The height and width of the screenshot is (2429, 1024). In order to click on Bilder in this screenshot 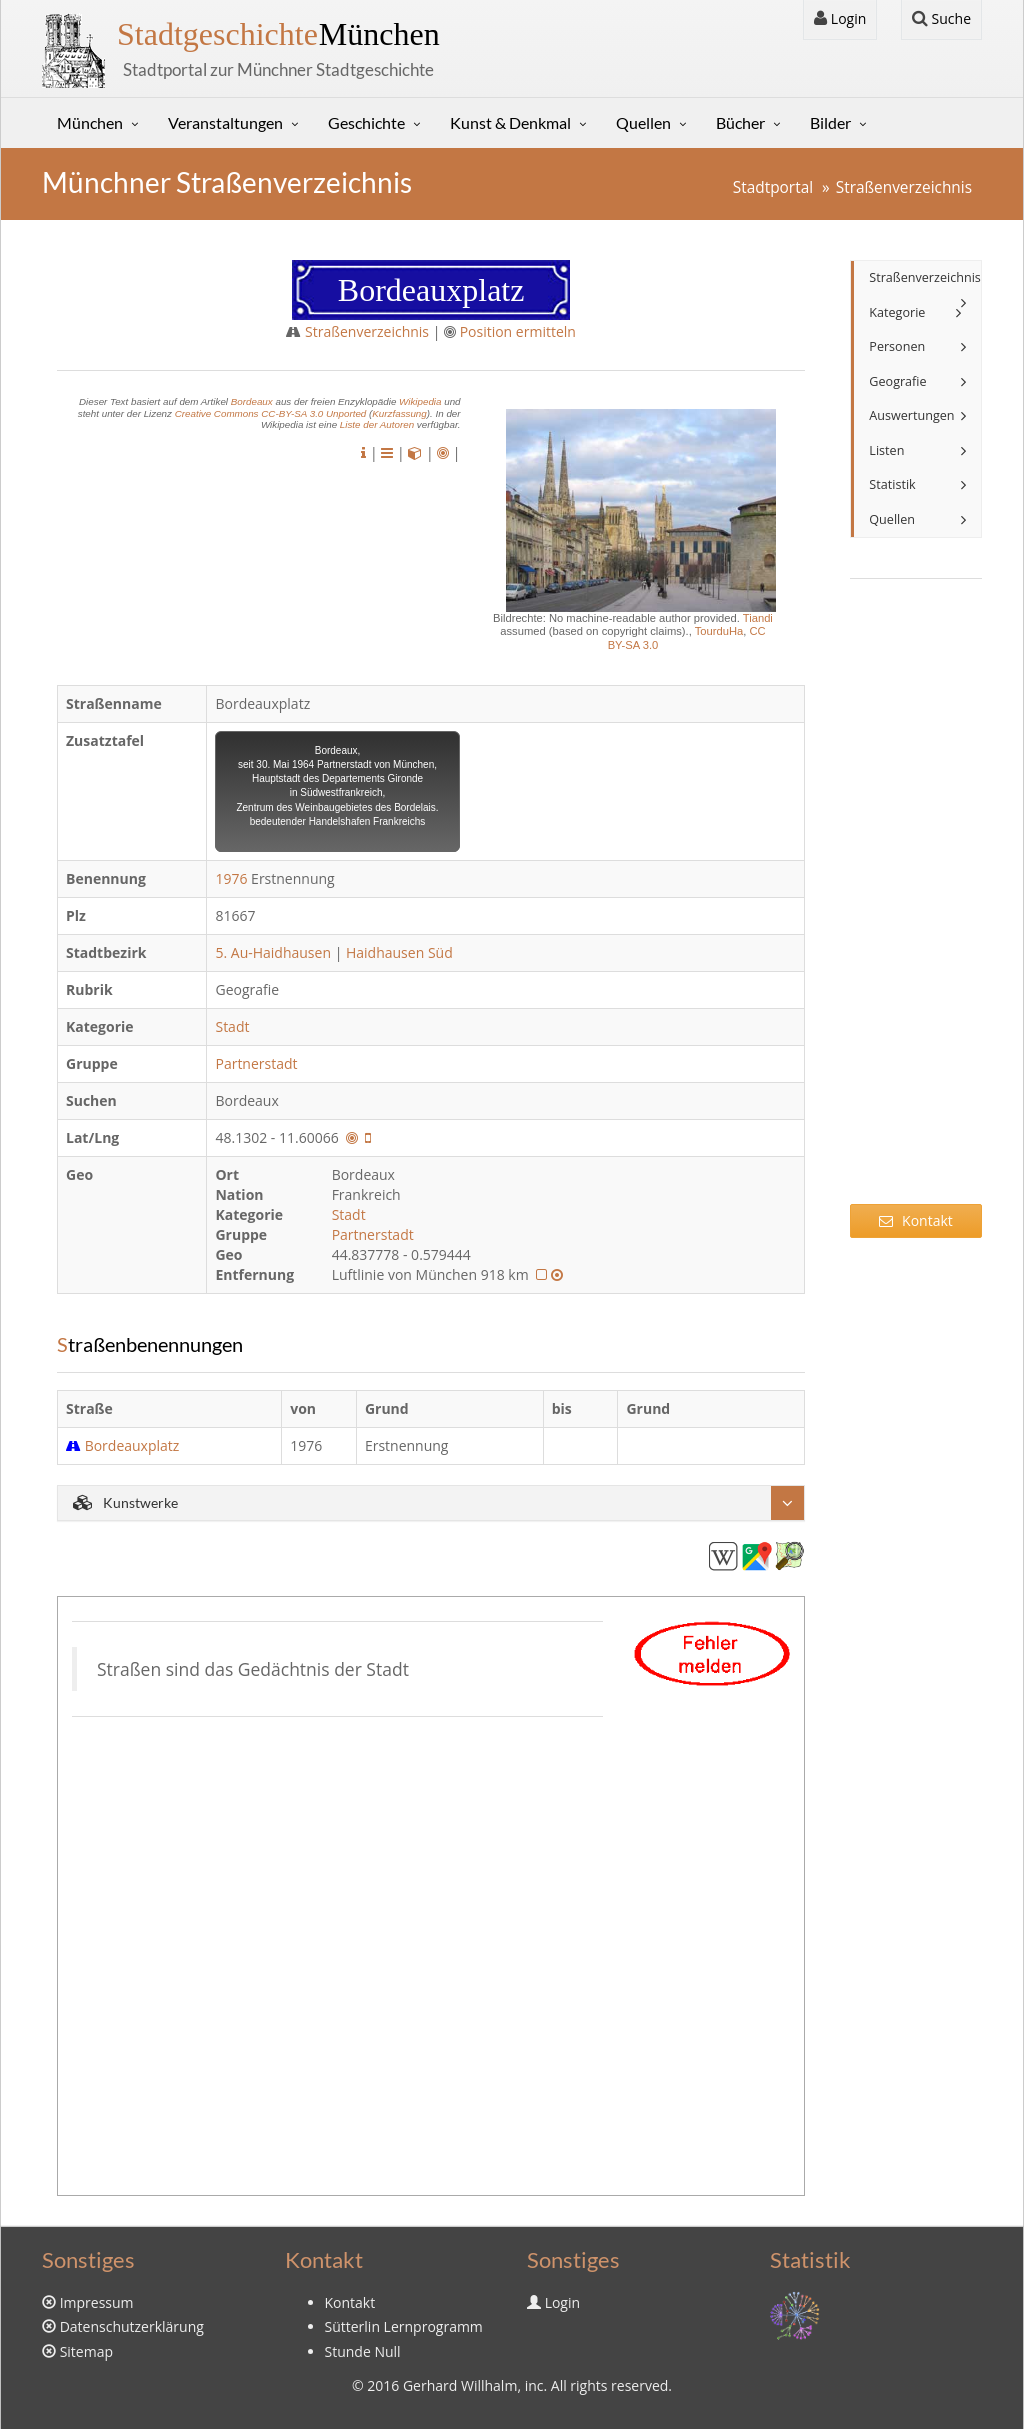, I will do `click(830, 122)`.